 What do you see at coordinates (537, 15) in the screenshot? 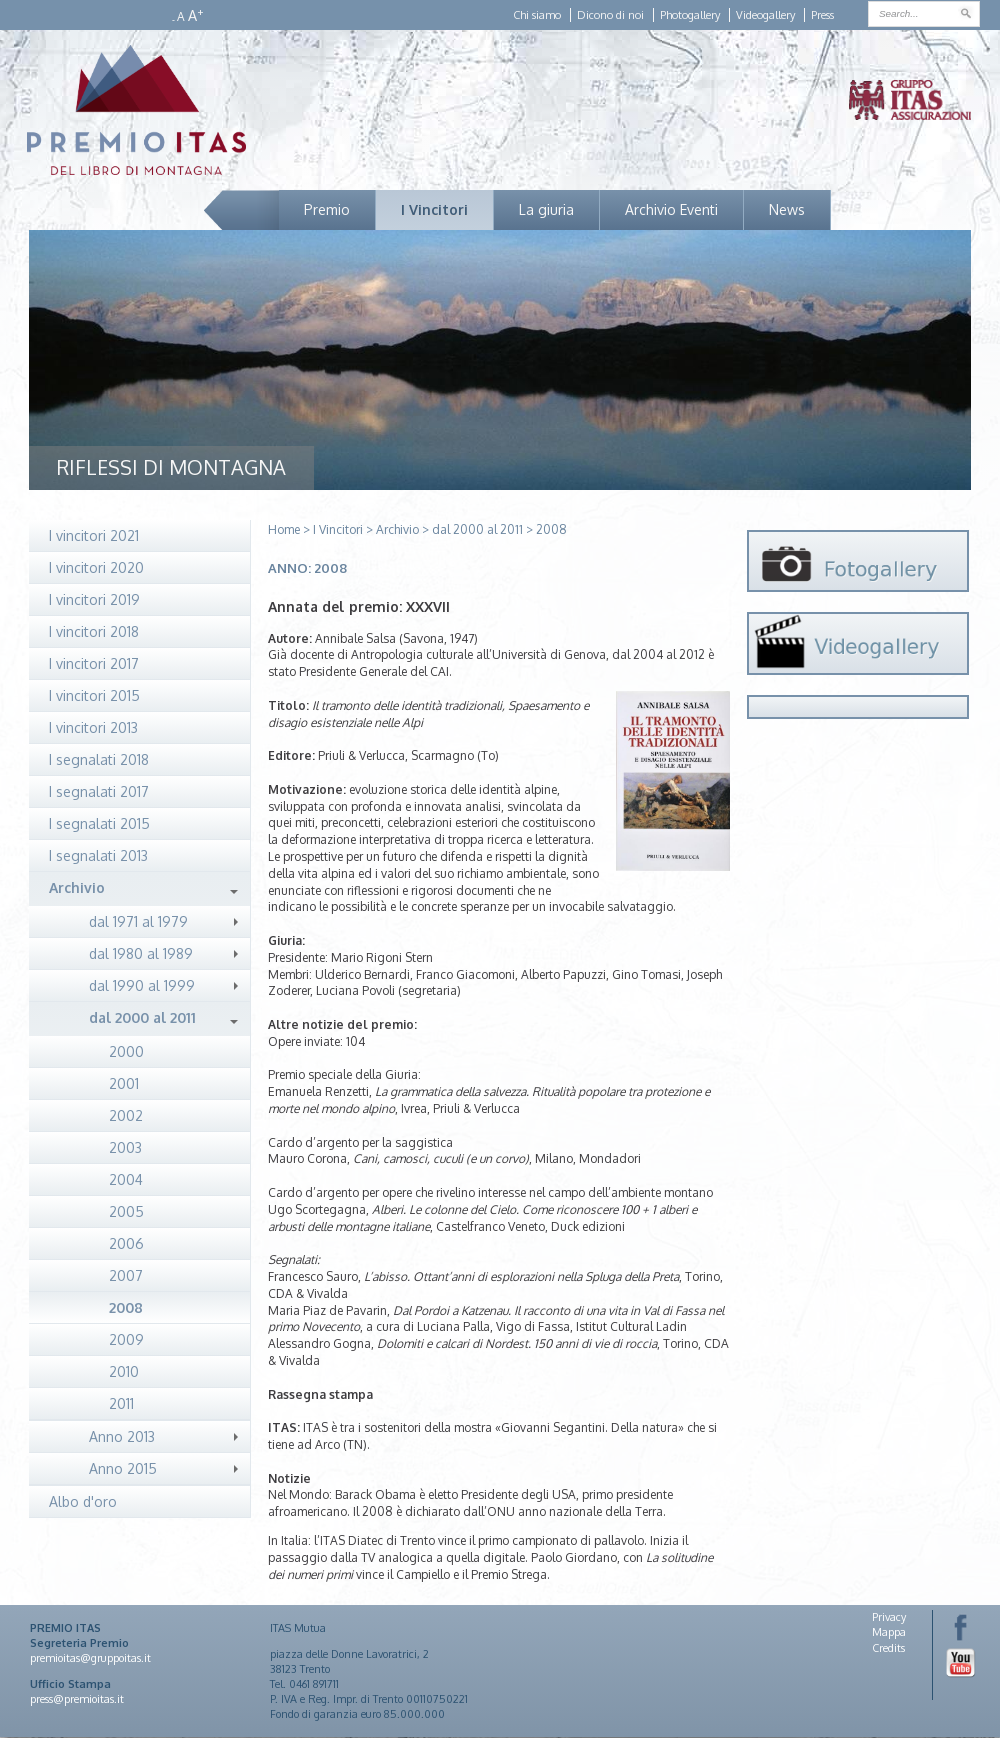
I see `Chi siamo` at bounding box center [537, 15].